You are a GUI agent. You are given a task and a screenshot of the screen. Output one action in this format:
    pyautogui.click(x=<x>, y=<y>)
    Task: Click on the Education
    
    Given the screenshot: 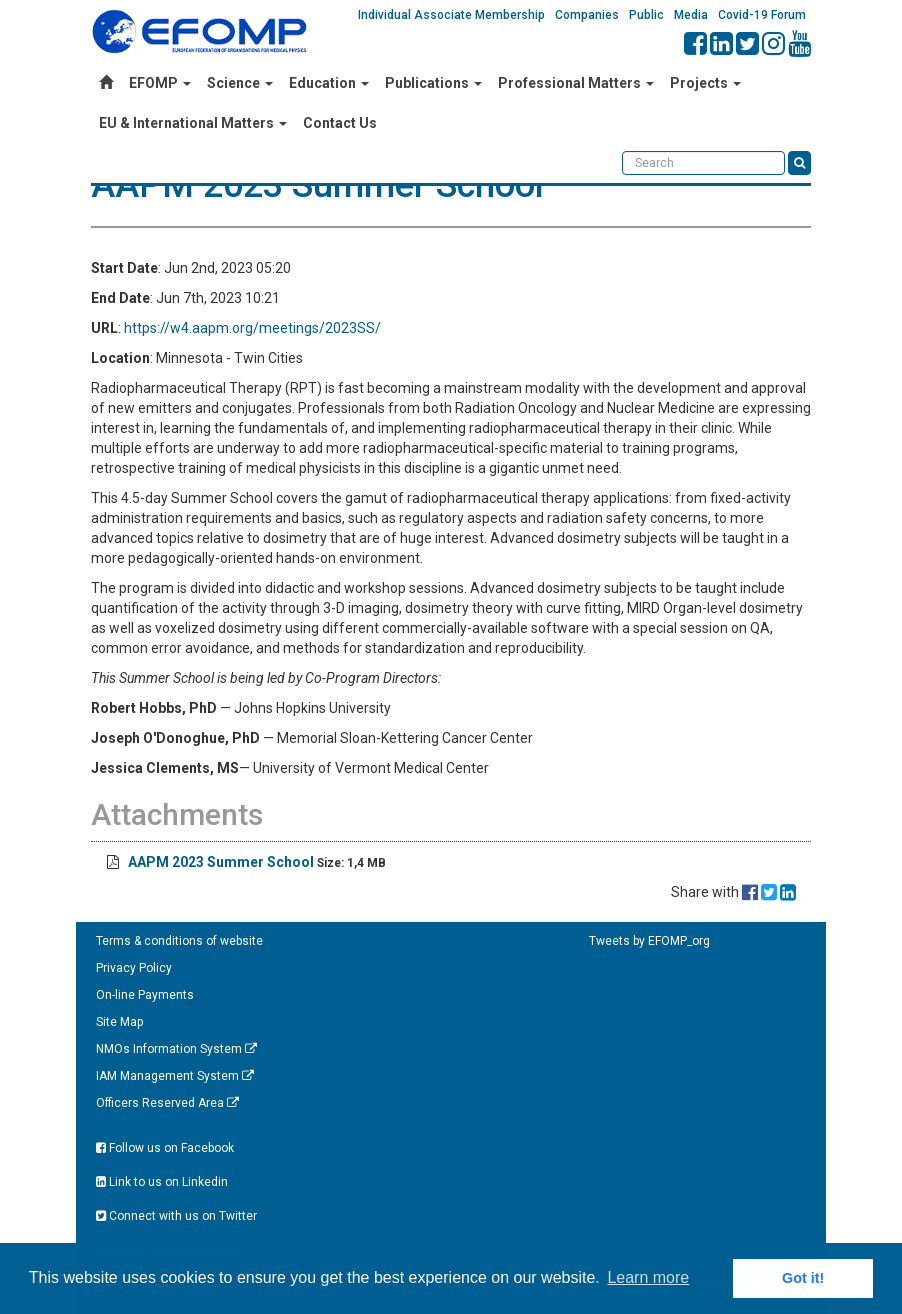 What is the action you would take?
    pyautogui.click(x=329, y=83)
    